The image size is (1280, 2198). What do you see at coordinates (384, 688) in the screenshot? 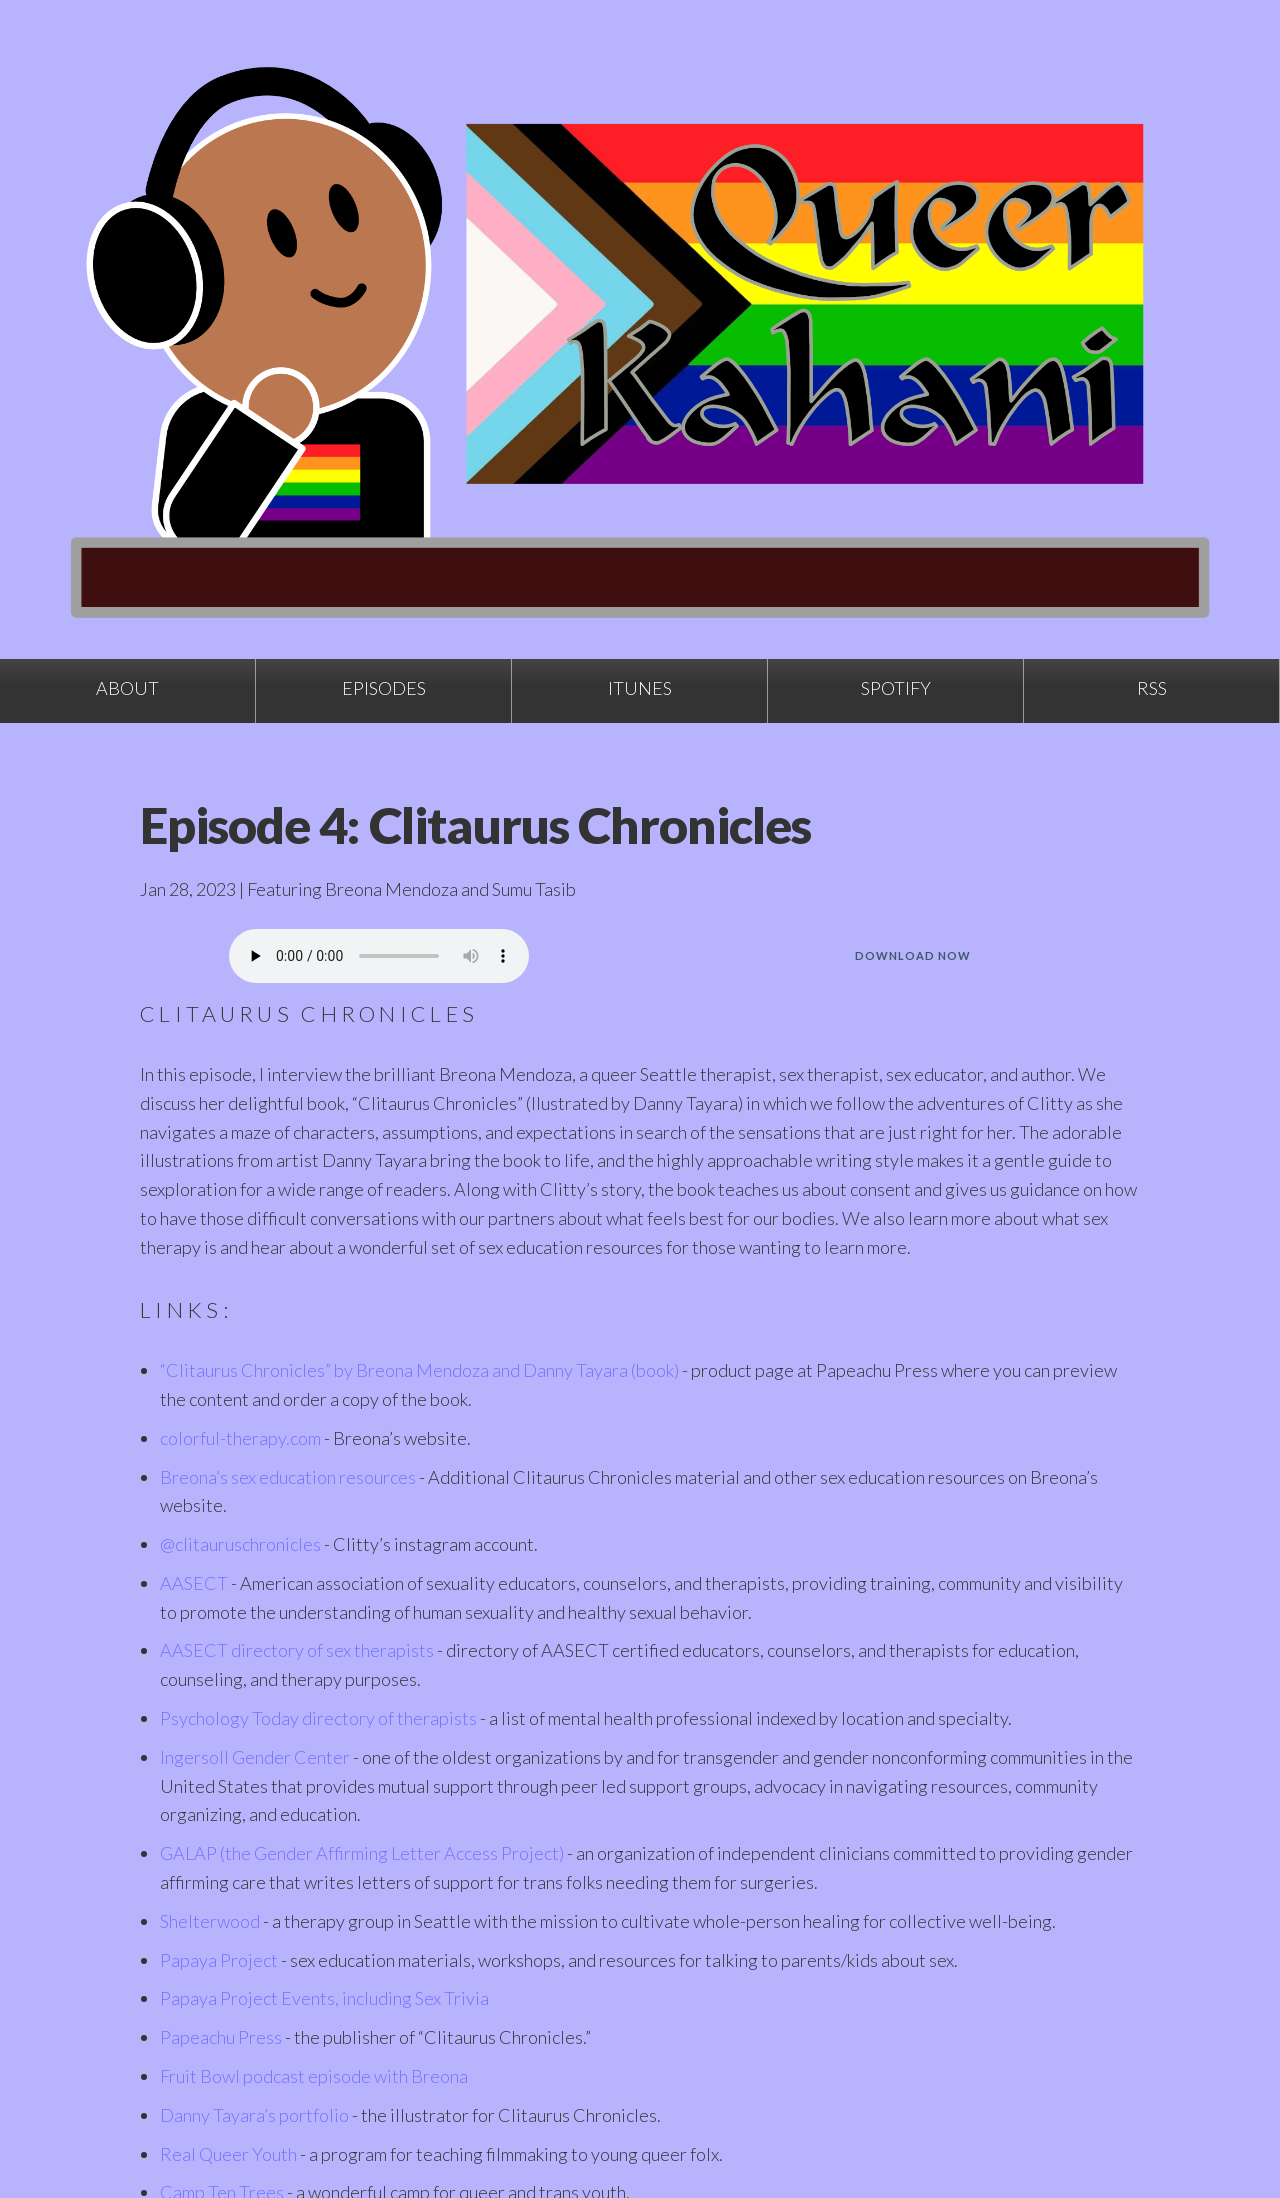
I see `Episodes` at bounding box center [384, 688].